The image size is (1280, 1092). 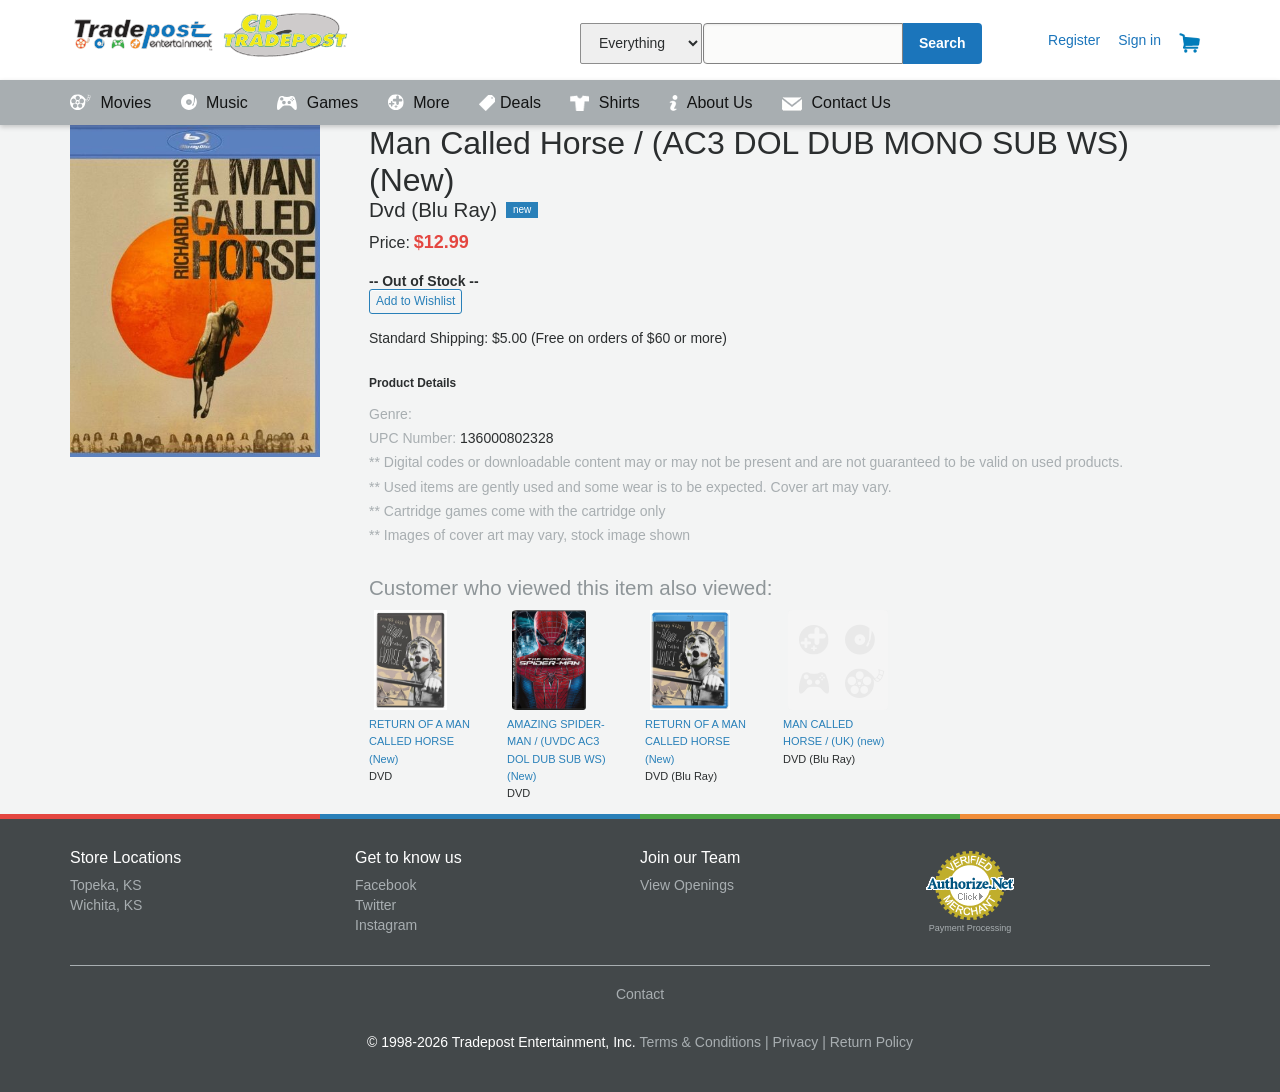 What do you see at coordinates (607, 102) in the screenshot?
I see `Shirts` at bounding box center [607, 102].